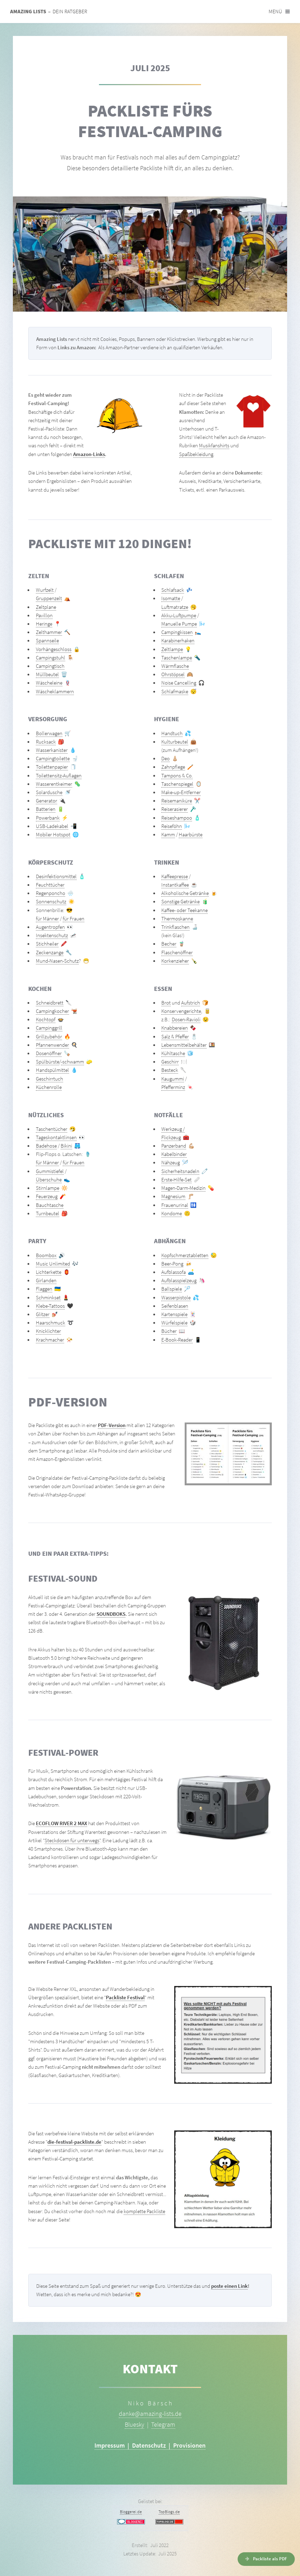 This screenshot has height=2576, width=300. Describe the element at coordinates (163, 2424) in the screenshot. I see `Telegram` at that location.